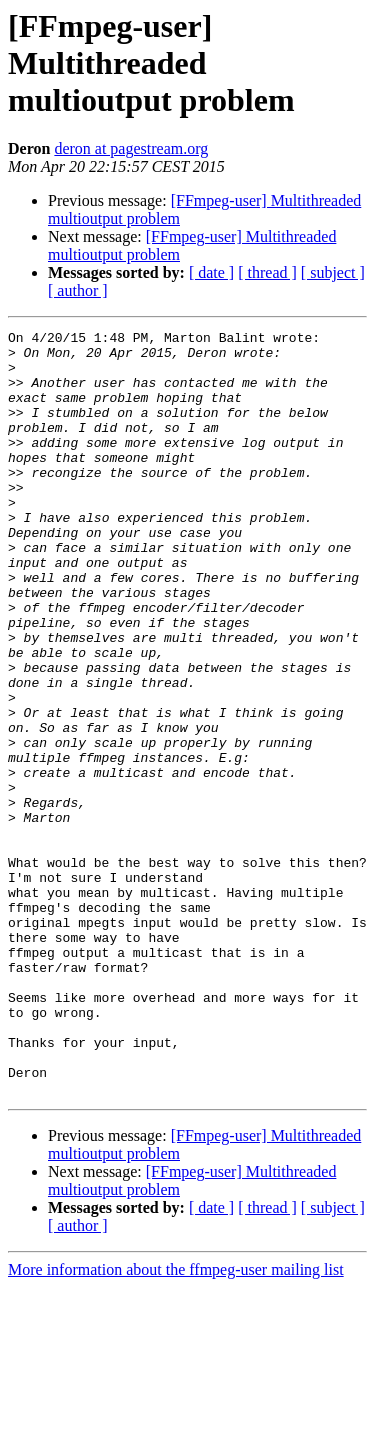  Describe the element at coordinates (267, 272) in the screenshot. I see `[ thread ]` at that location.